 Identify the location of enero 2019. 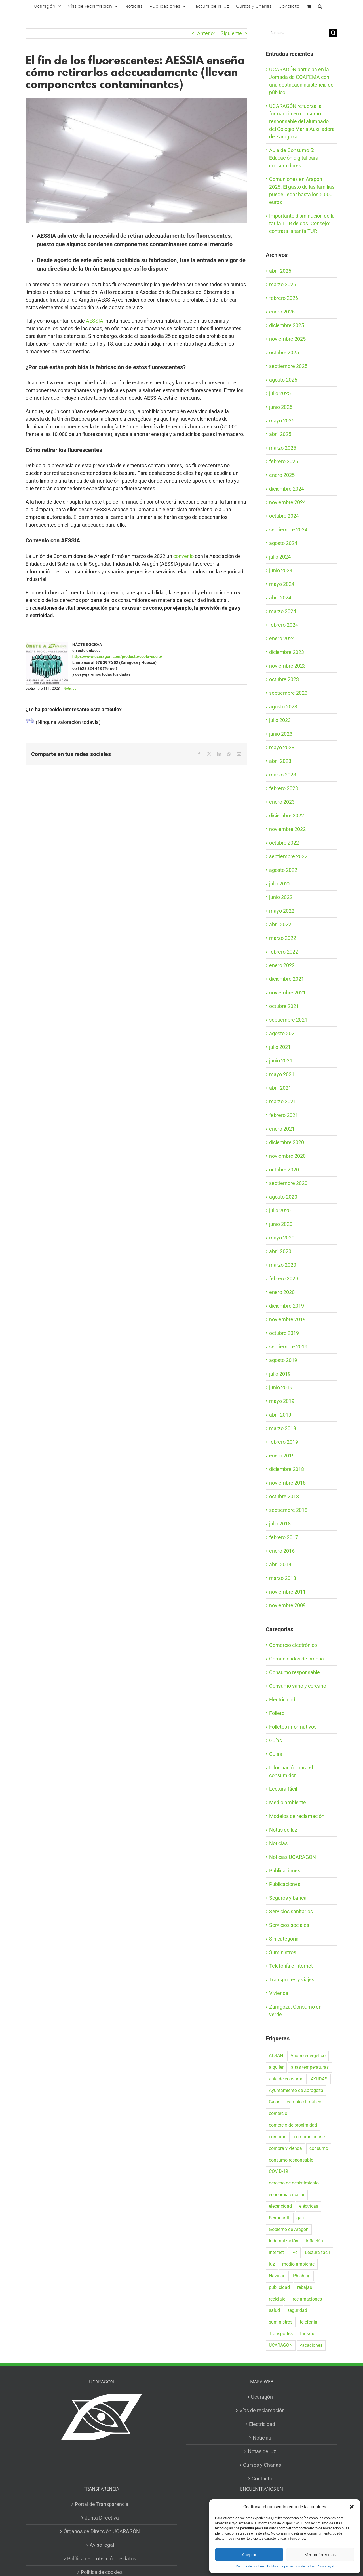
(282, 1456).